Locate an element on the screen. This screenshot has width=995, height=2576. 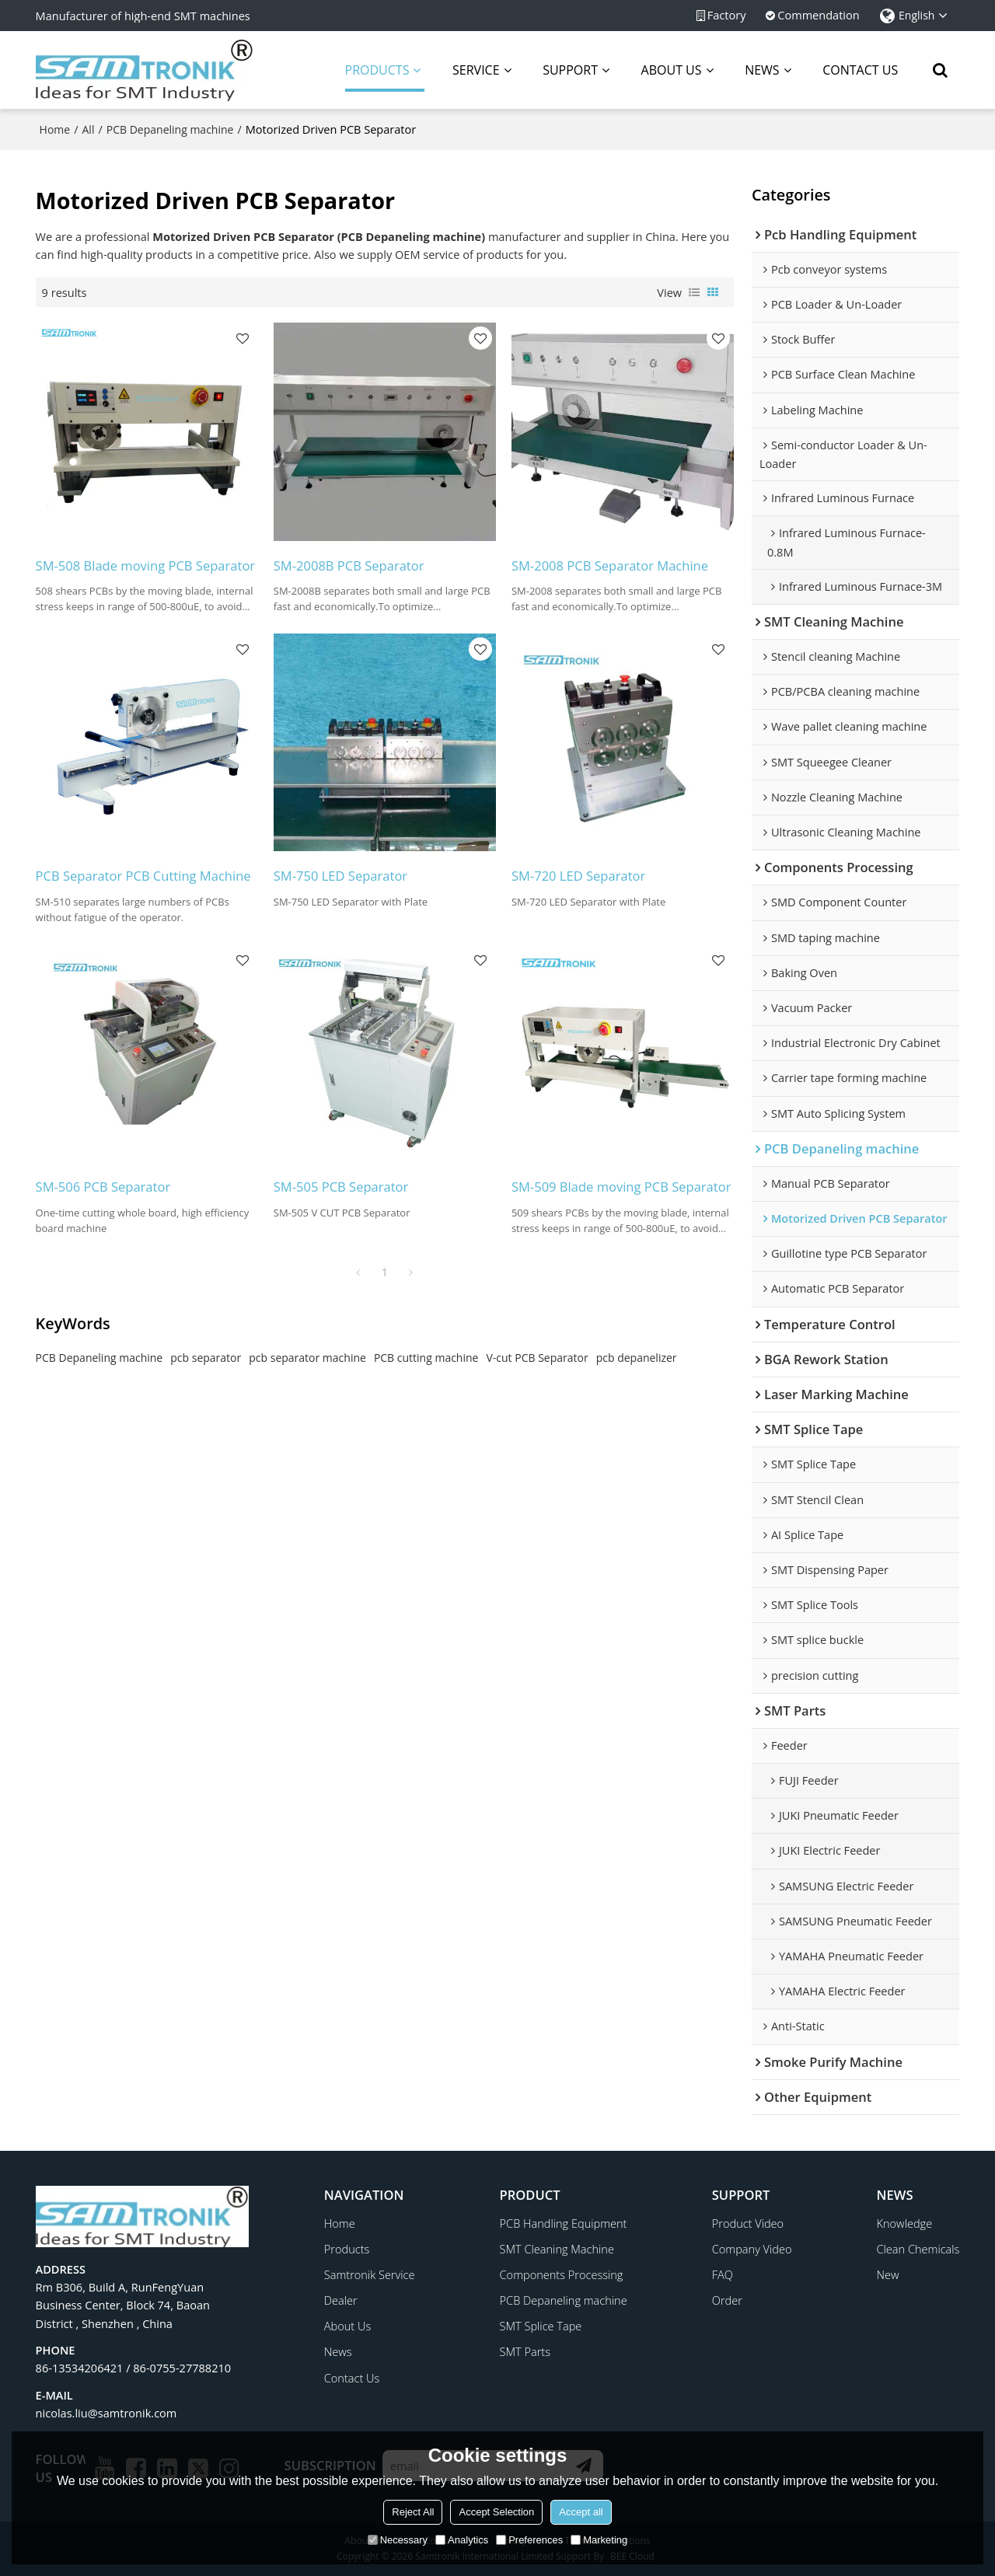
pcb separator machine is located at coordinates (307, 1357).